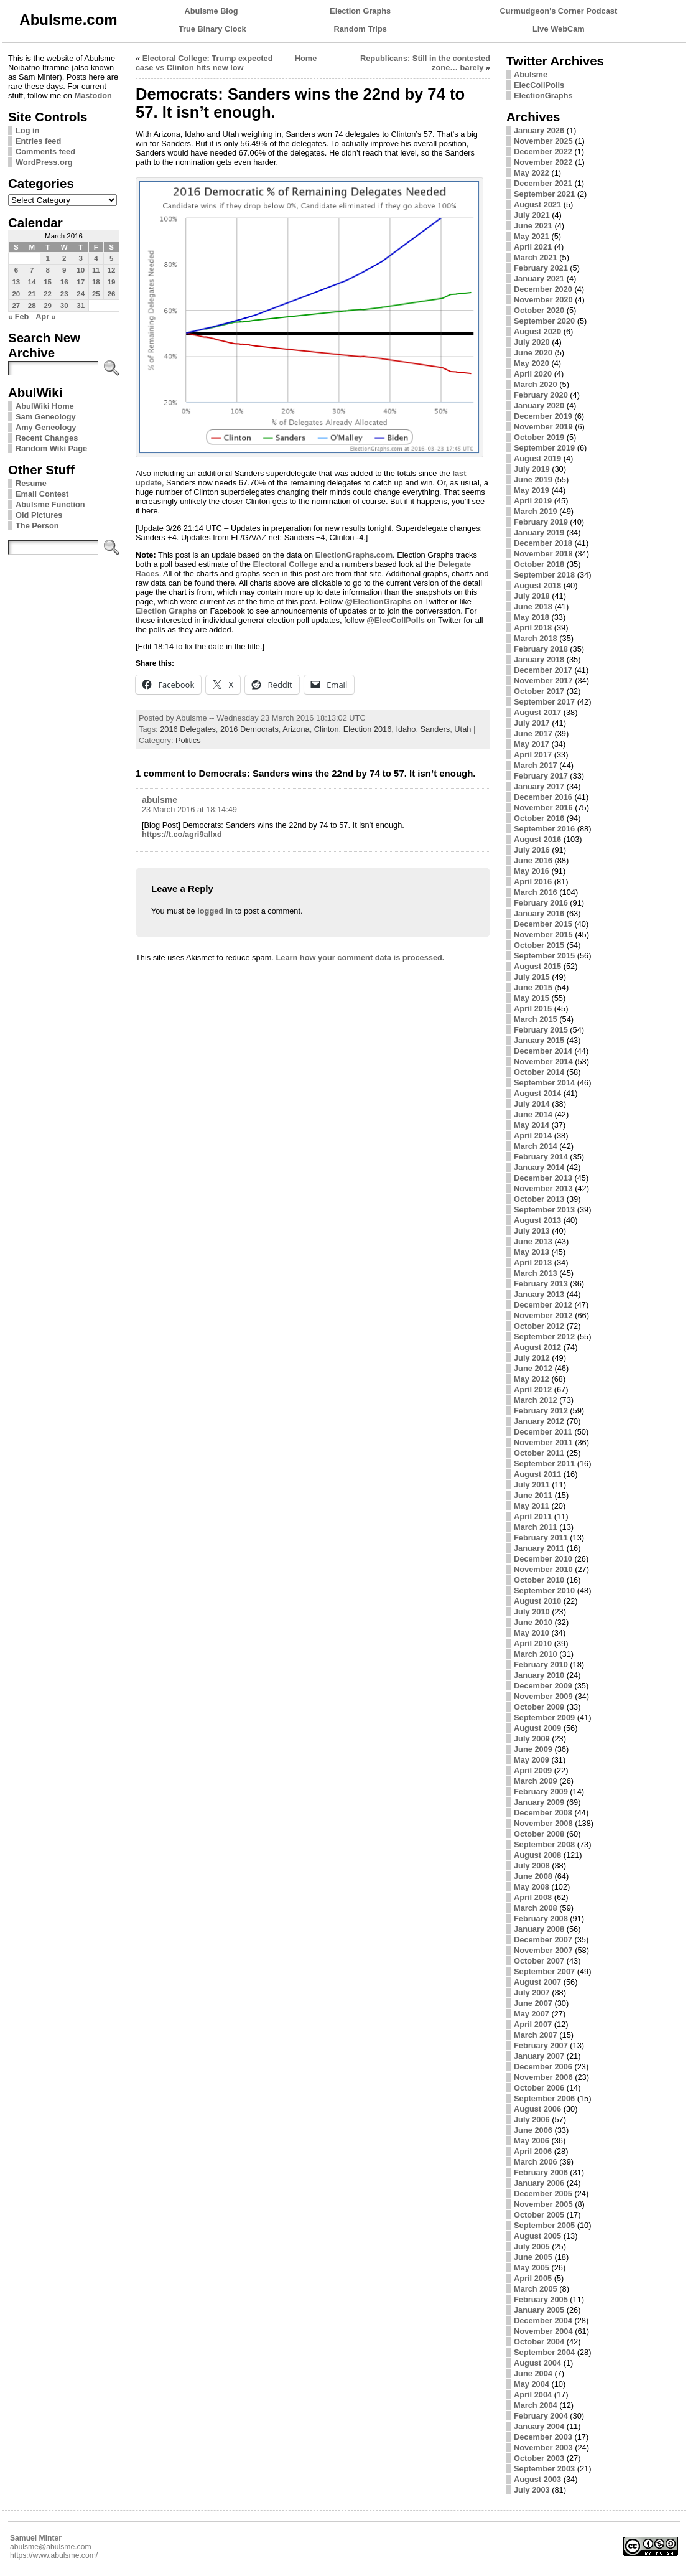 The height and width of the screenshot is (2576, 688). What do you see at coordinates (543, 2193) in the screenshot?
I see `December 2005` at bounding box center [543, 2193].